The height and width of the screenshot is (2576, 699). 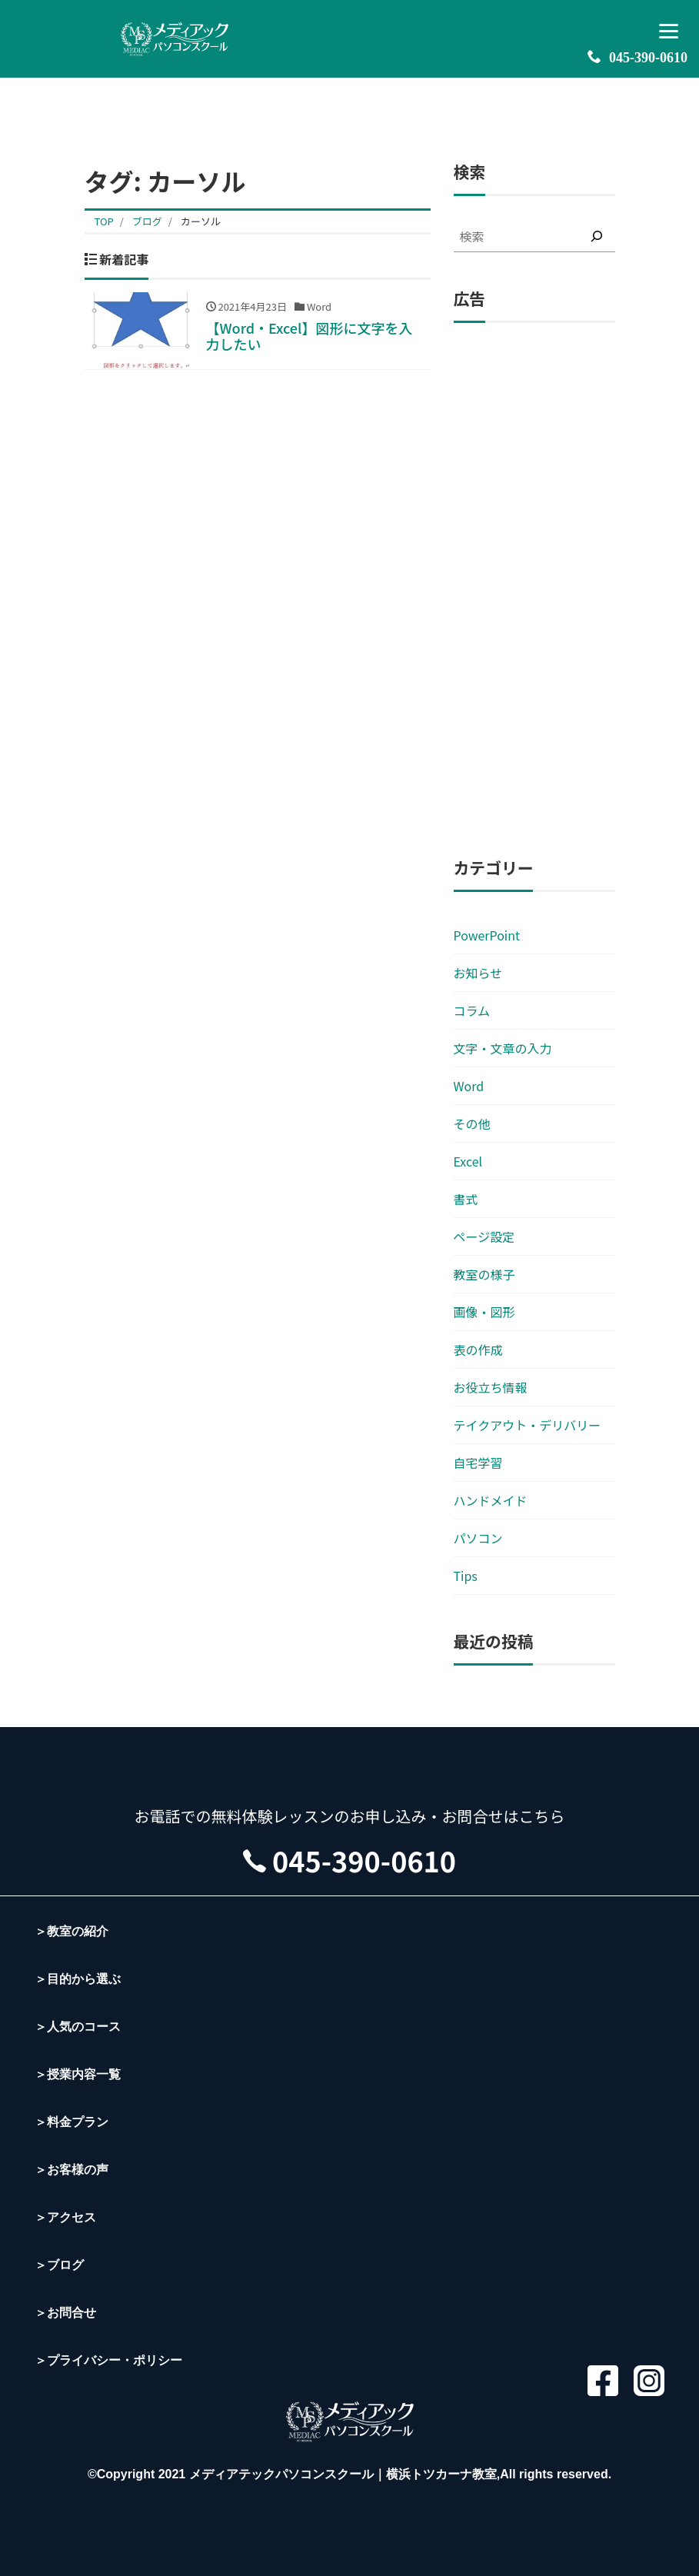 What do you see at coordinates (478, 1462) in the screenshot?
I see `自宅学習` at bounding box center [478, 1462].